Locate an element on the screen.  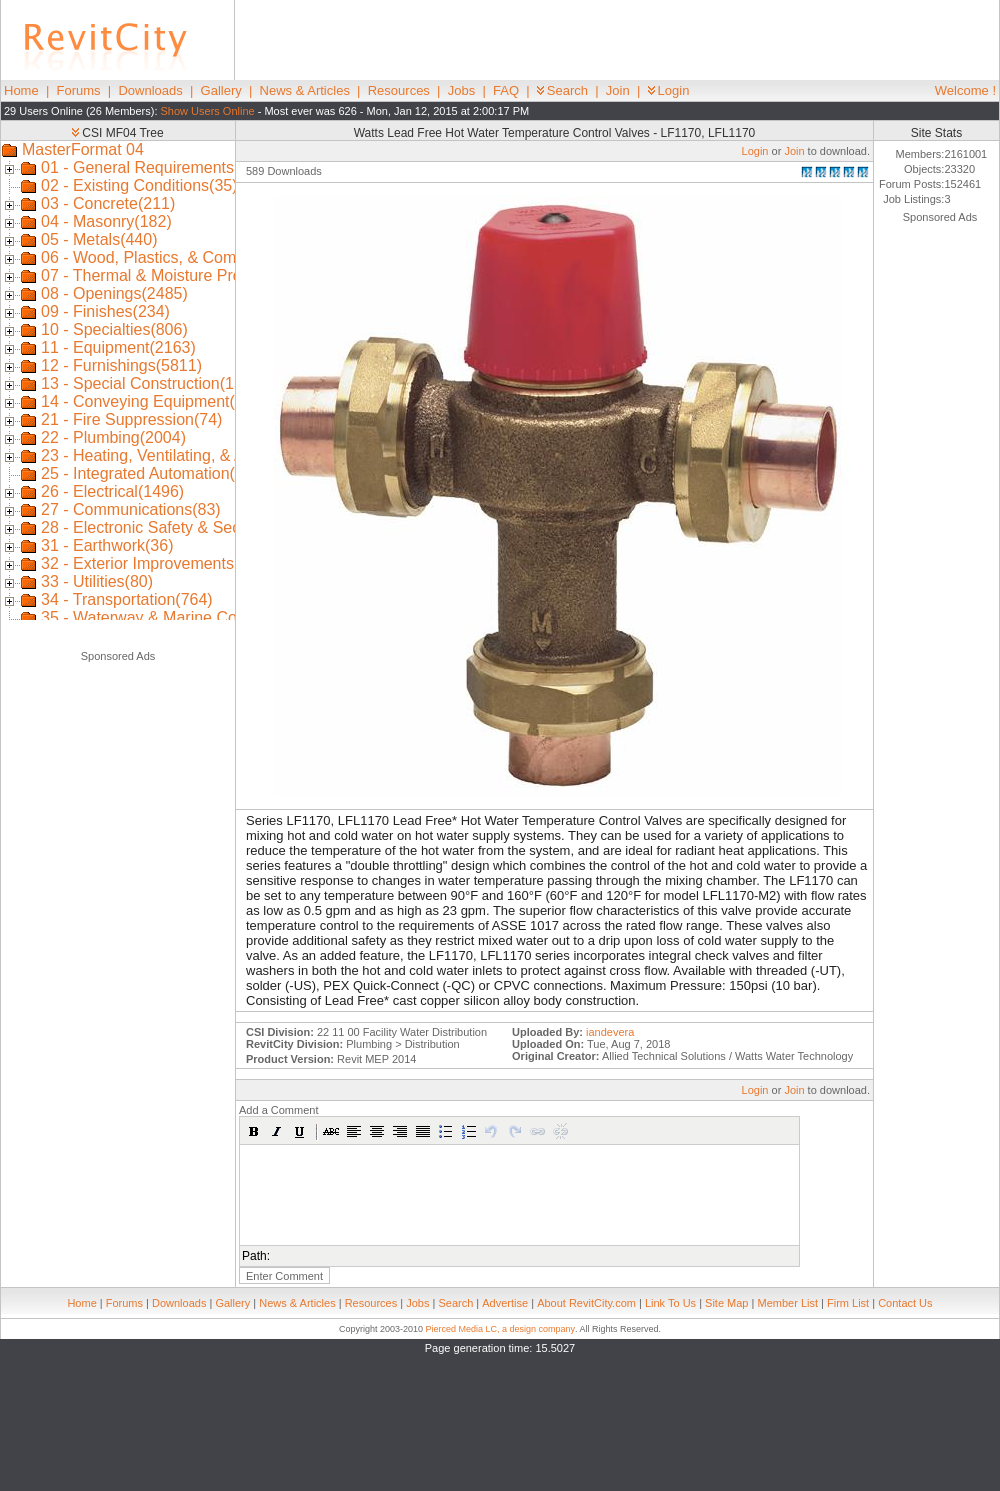
Firm List is located at coordinates (848, 1303).